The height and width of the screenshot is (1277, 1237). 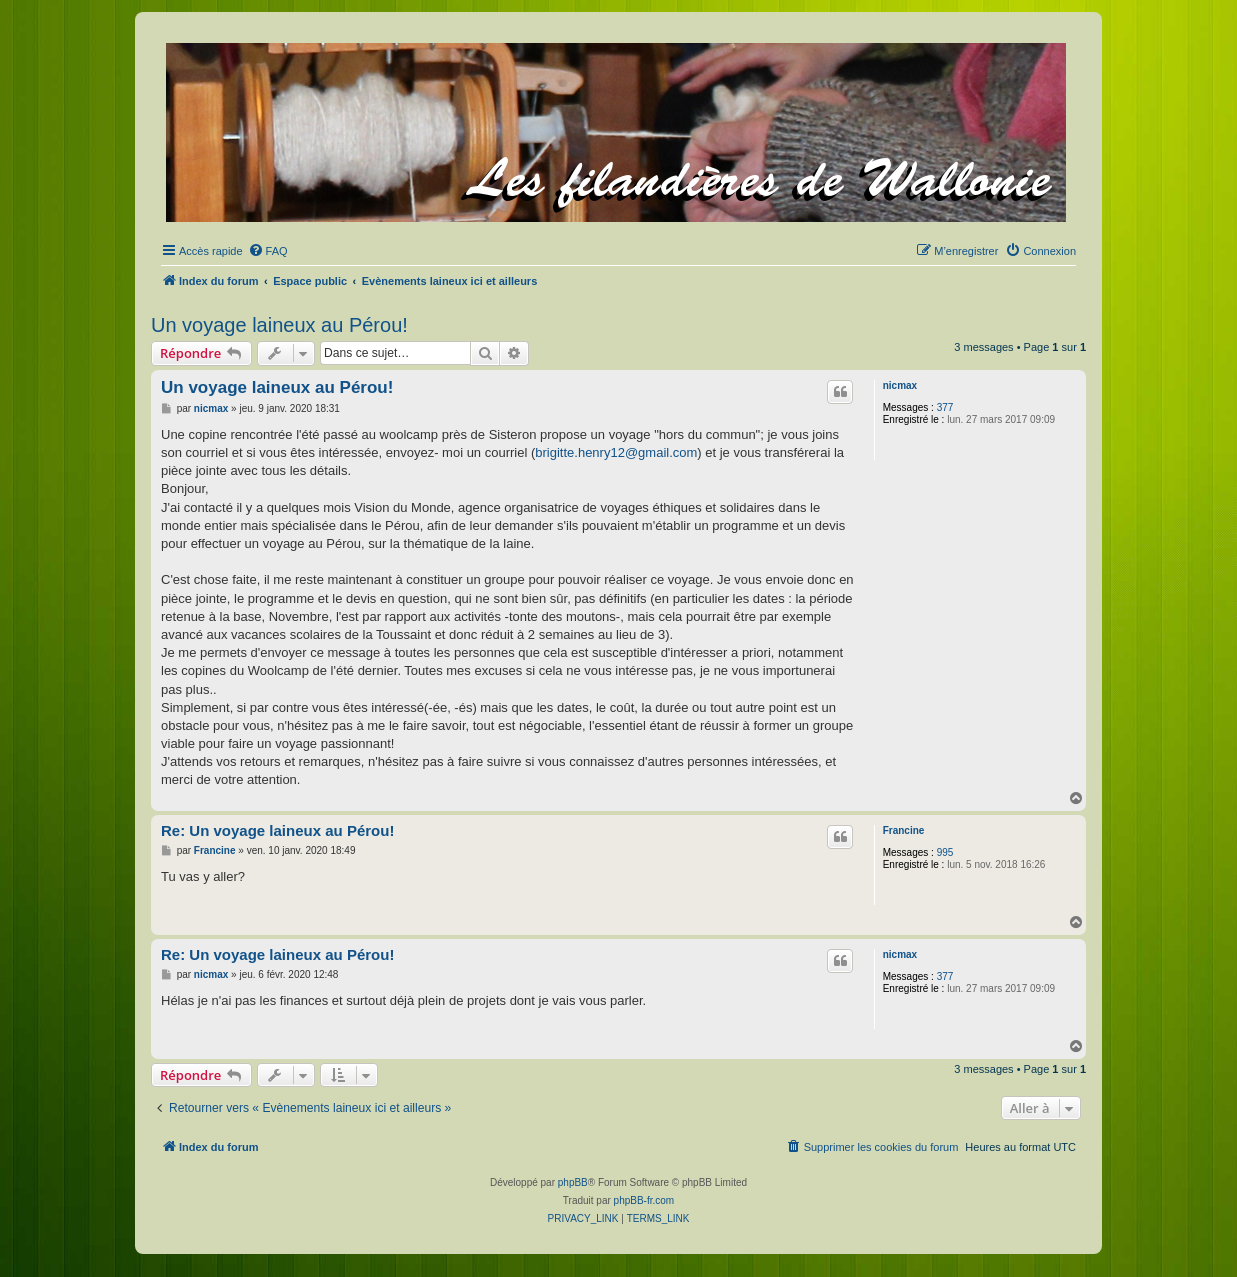 What do you see at coordinates (268, 251) in the screenshot?
I see `[menuitem]` at bounding box center [268, 251].